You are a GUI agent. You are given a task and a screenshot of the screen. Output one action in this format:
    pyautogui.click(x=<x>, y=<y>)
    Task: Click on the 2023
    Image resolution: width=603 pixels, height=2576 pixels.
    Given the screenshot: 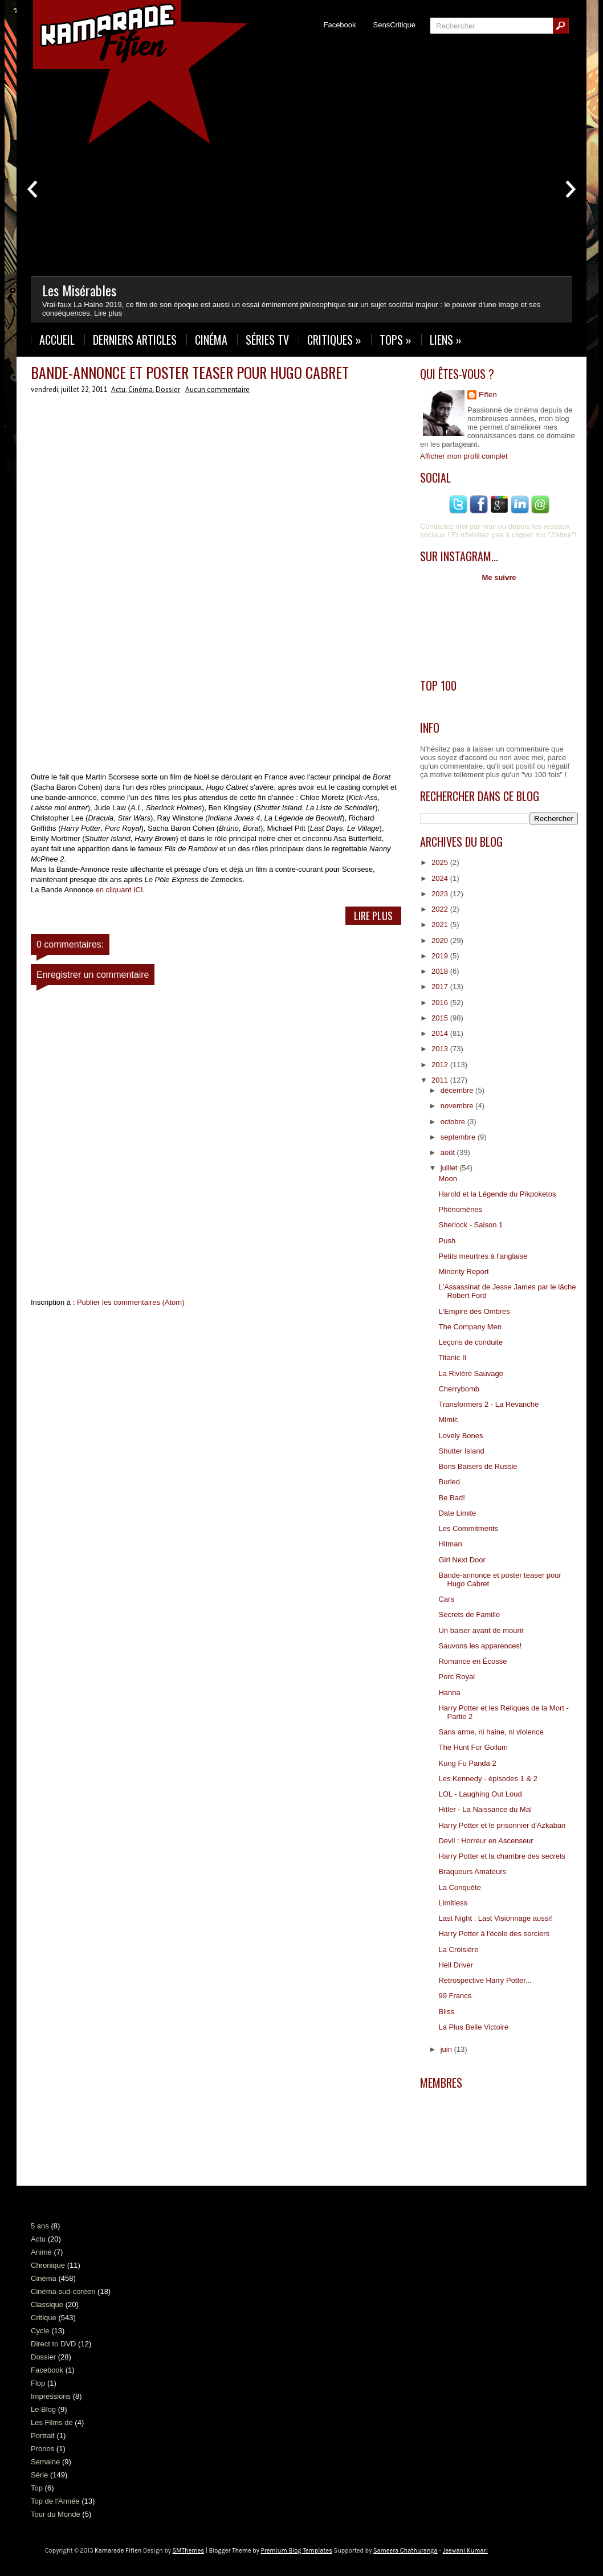 What is the action you would take?
    pyautogui.click(x=440, y=893)
    